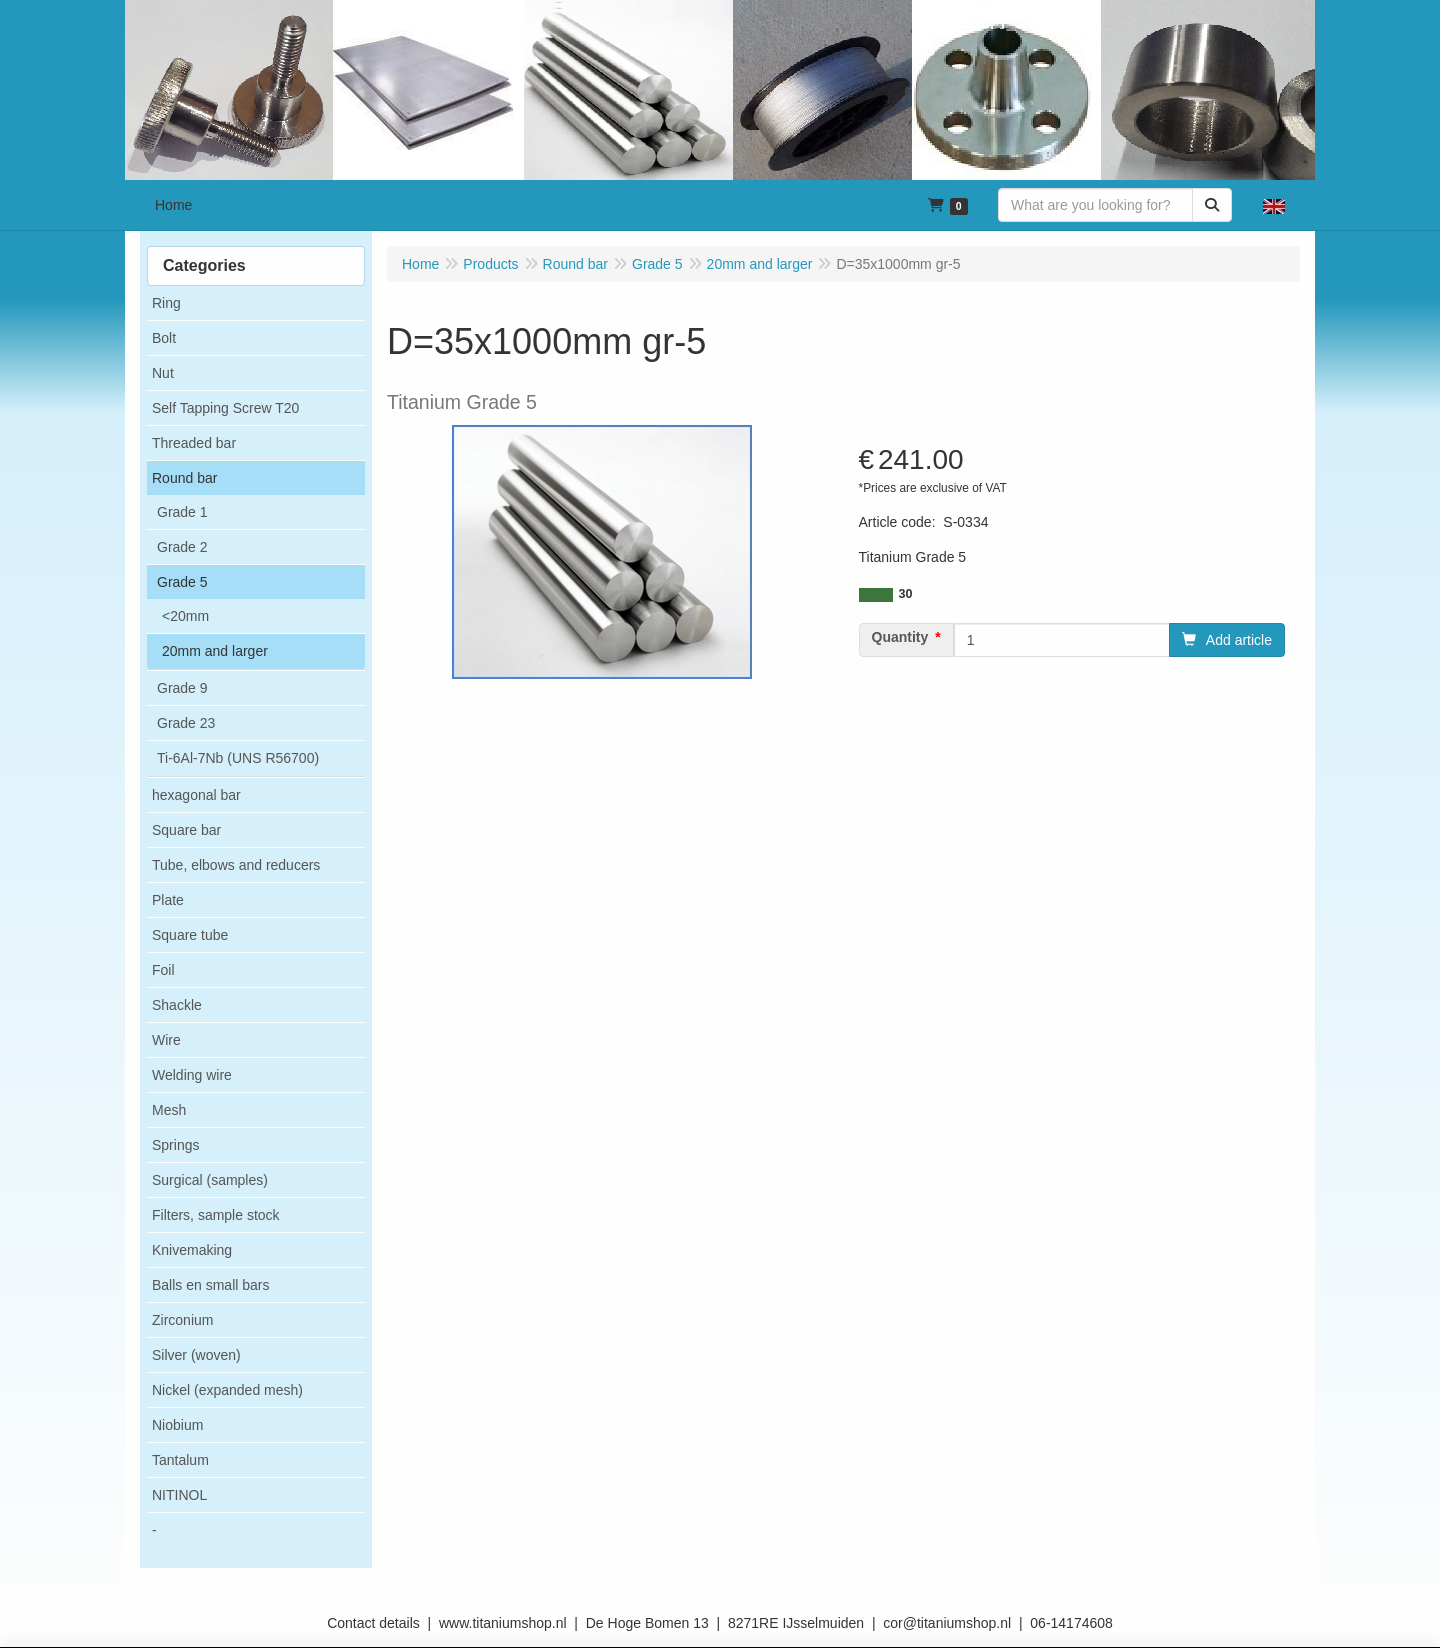 The width and height of the screenshot is (1440, 1648). What do you see at coordinates (182, 582) in the screenshot?
I see `Grade 5` at bounding box center [182, 582].